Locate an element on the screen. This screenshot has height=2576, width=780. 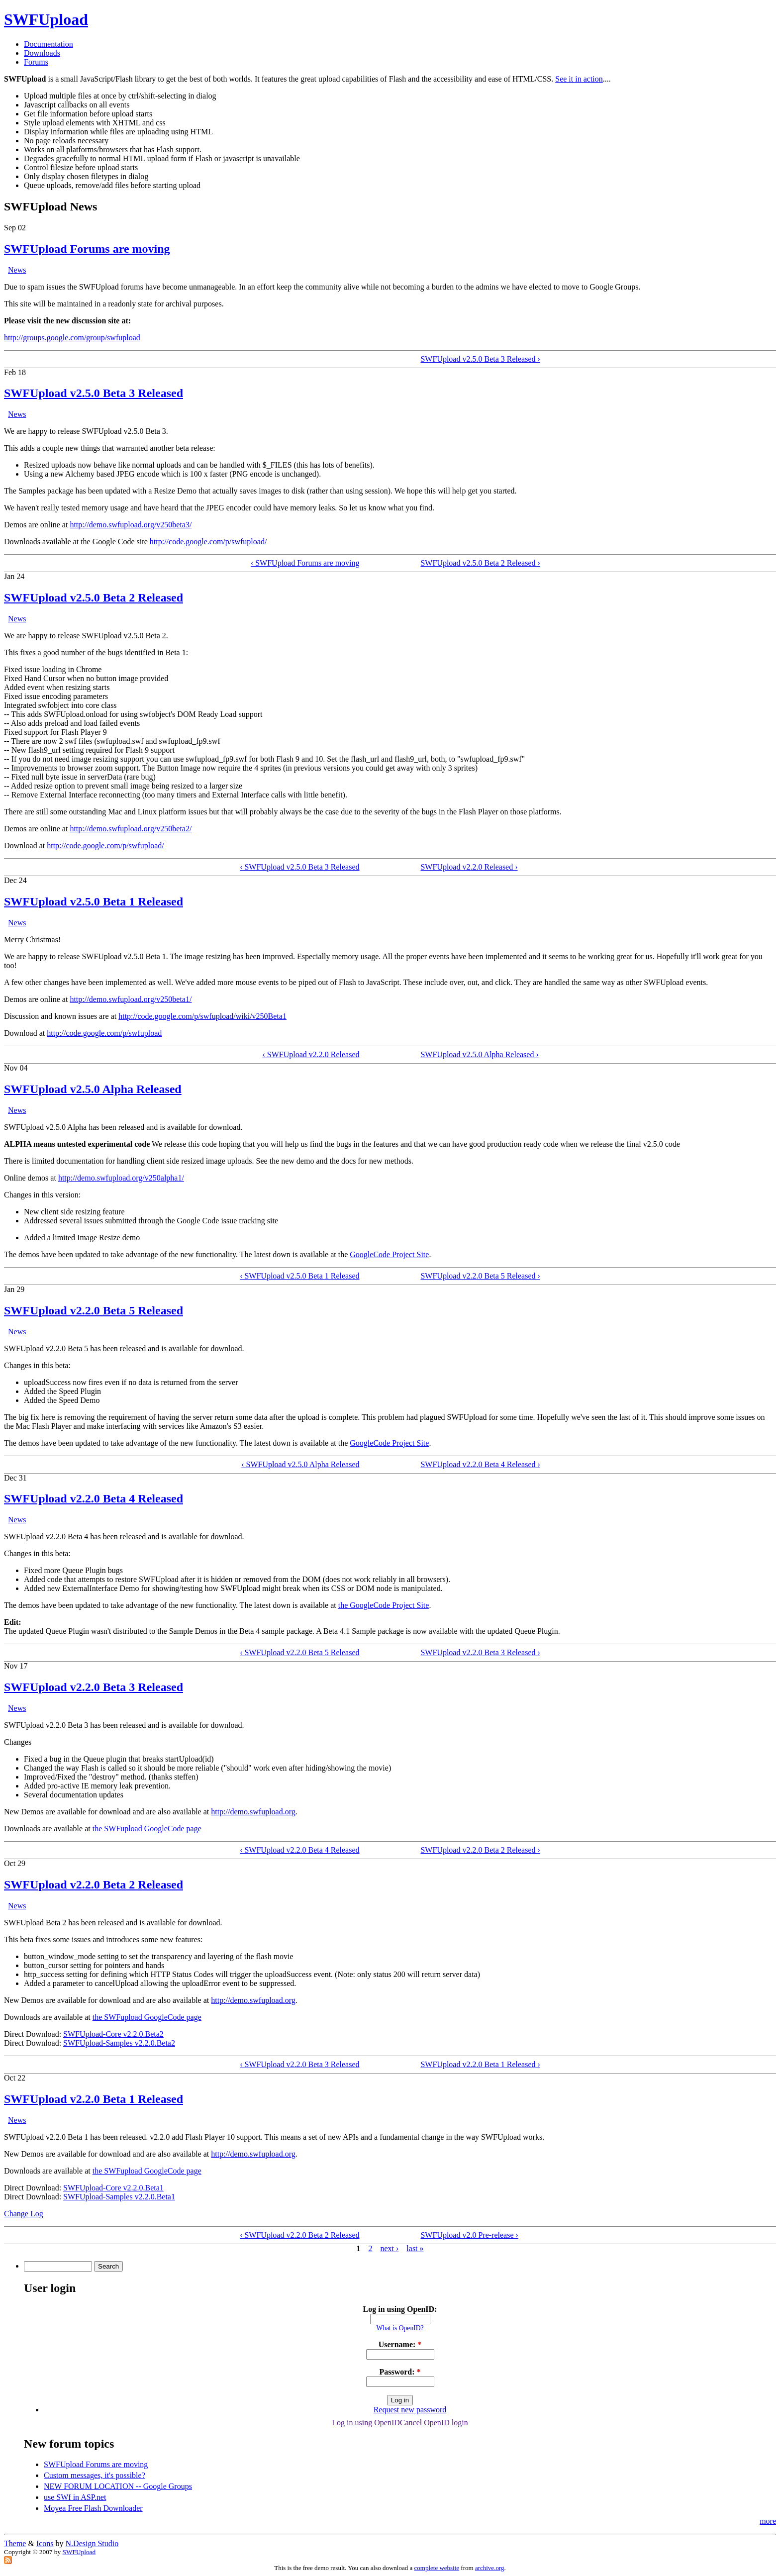
the GoogleCode Project Site is located at coordinates (383, 1605).